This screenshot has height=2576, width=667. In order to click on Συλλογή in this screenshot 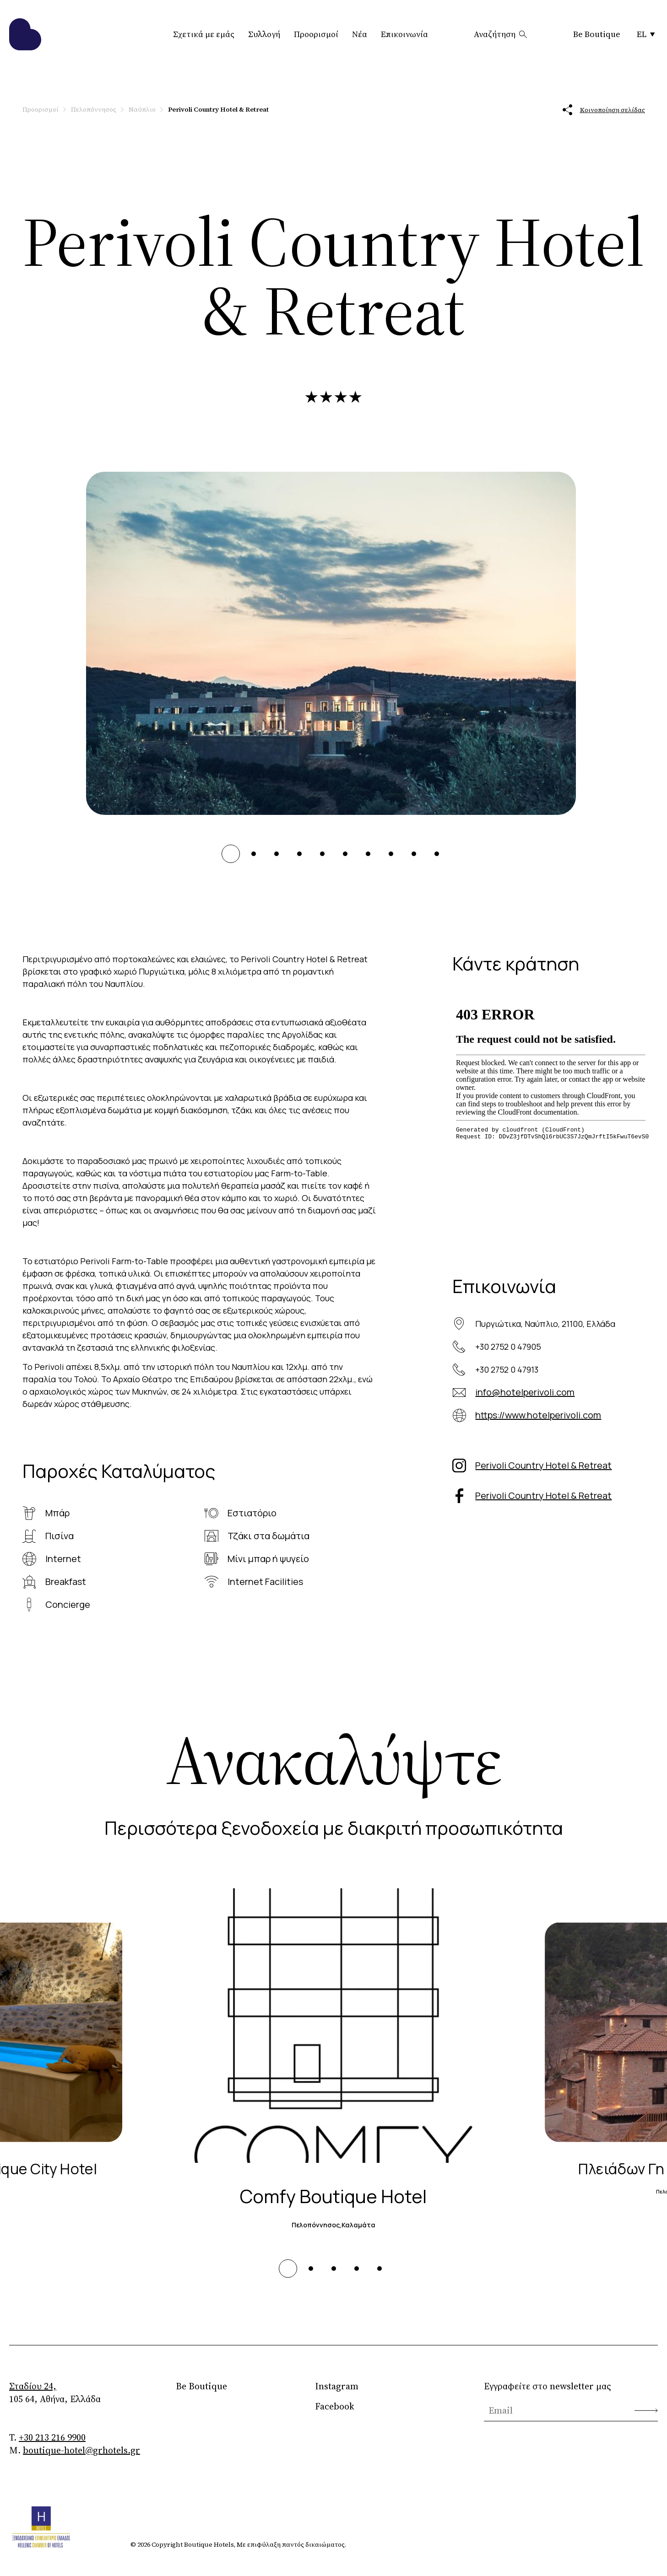, I will do `click(264, 34)`.